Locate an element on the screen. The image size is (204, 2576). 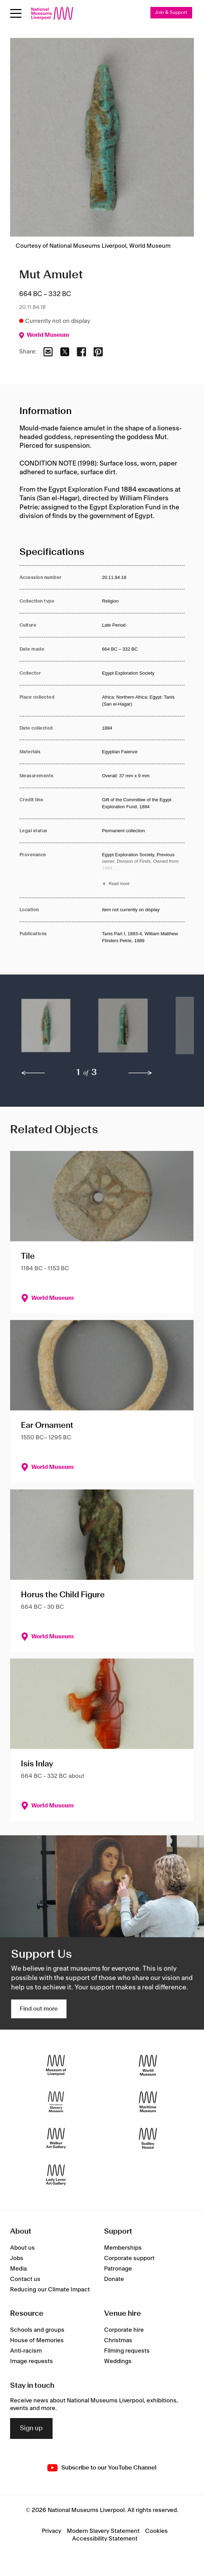
Jobs is located at coordinates (16, 2258).